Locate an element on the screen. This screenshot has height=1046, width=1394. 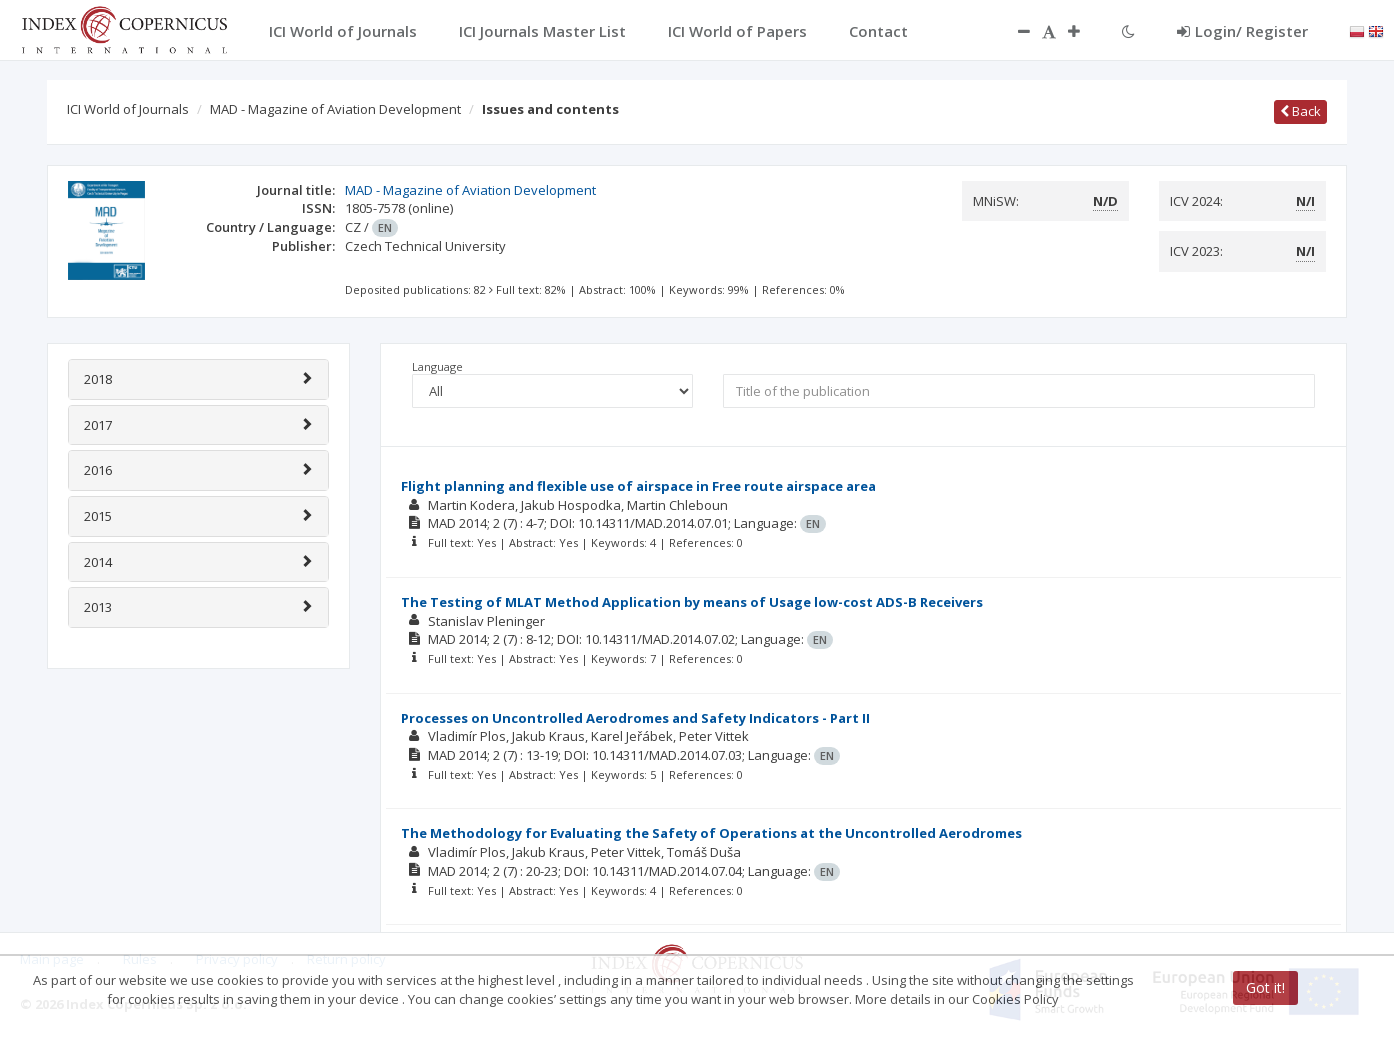
Login/ Register is located at coordinates (1242, 31).